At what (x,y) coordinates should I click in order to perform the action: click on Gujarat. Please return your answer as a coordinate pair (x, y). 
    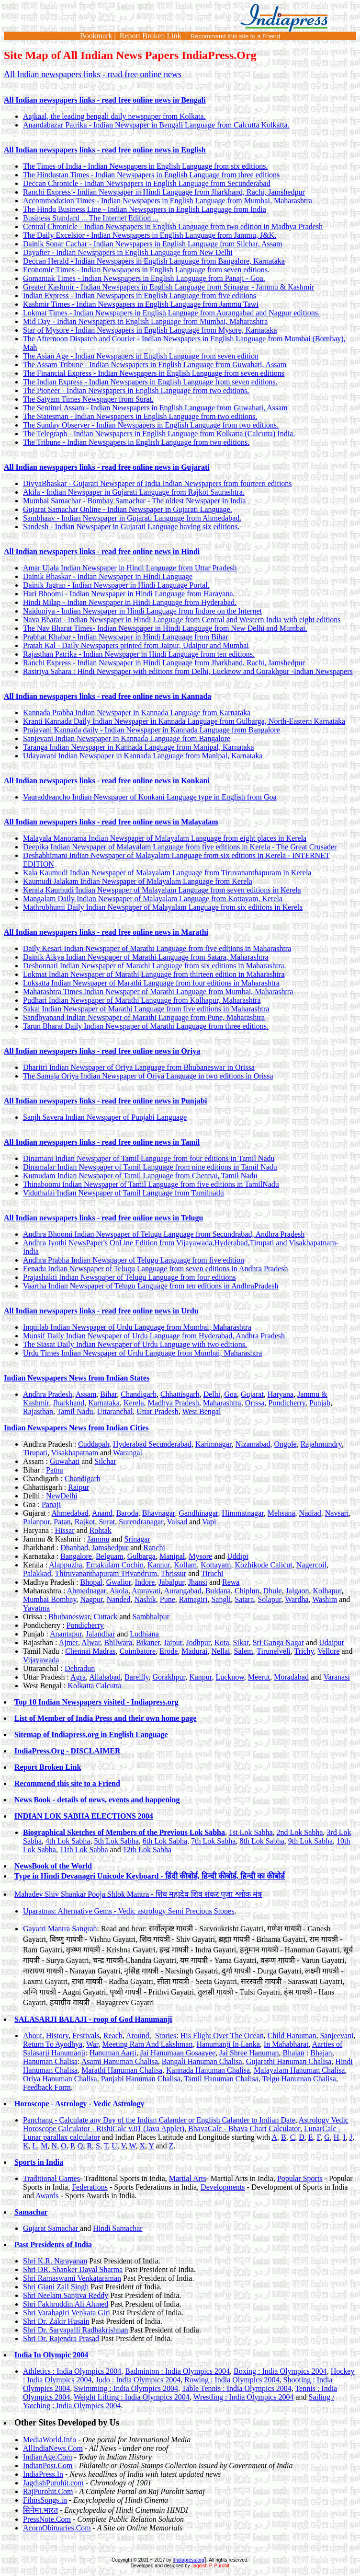
    Looking at the image, I should click on (252, 1394).